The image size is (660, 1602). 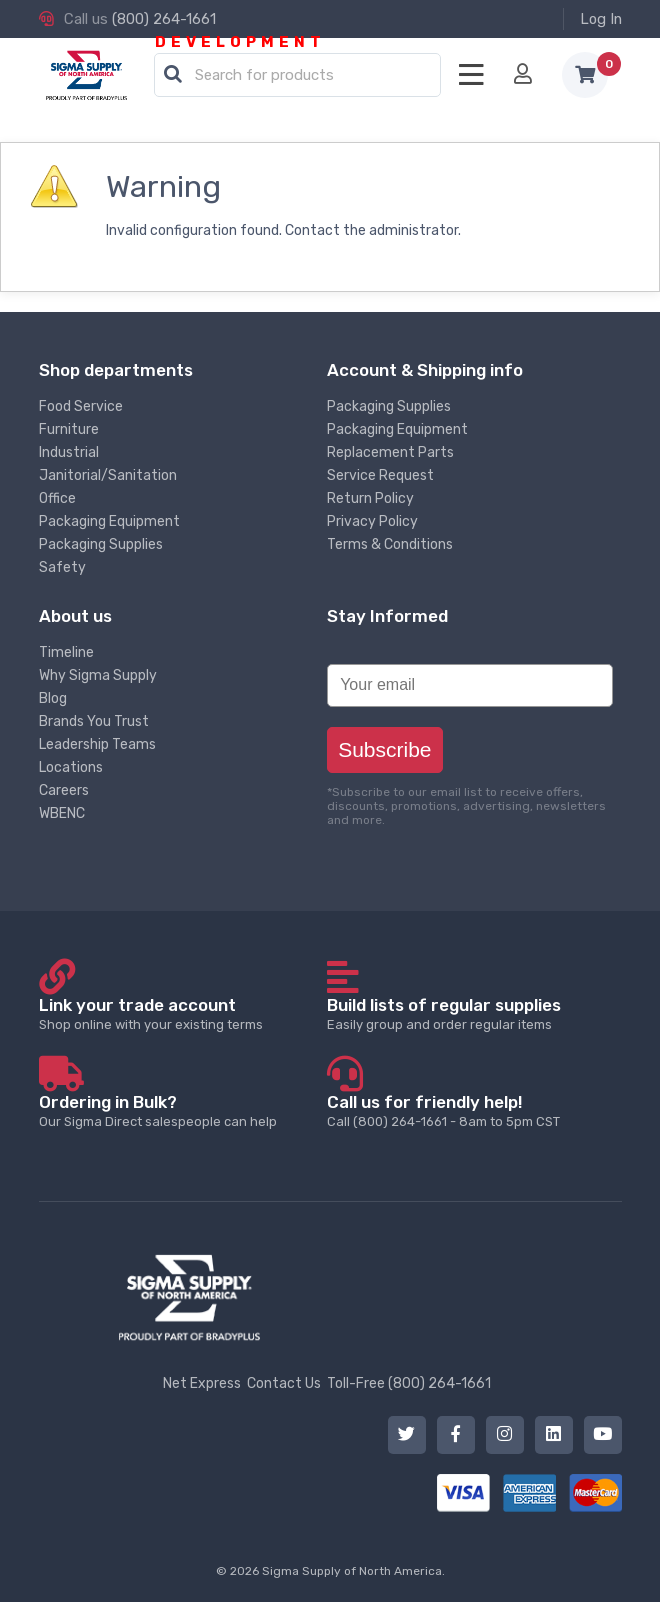 I want to click on Careers, so click(x=64, y=790).